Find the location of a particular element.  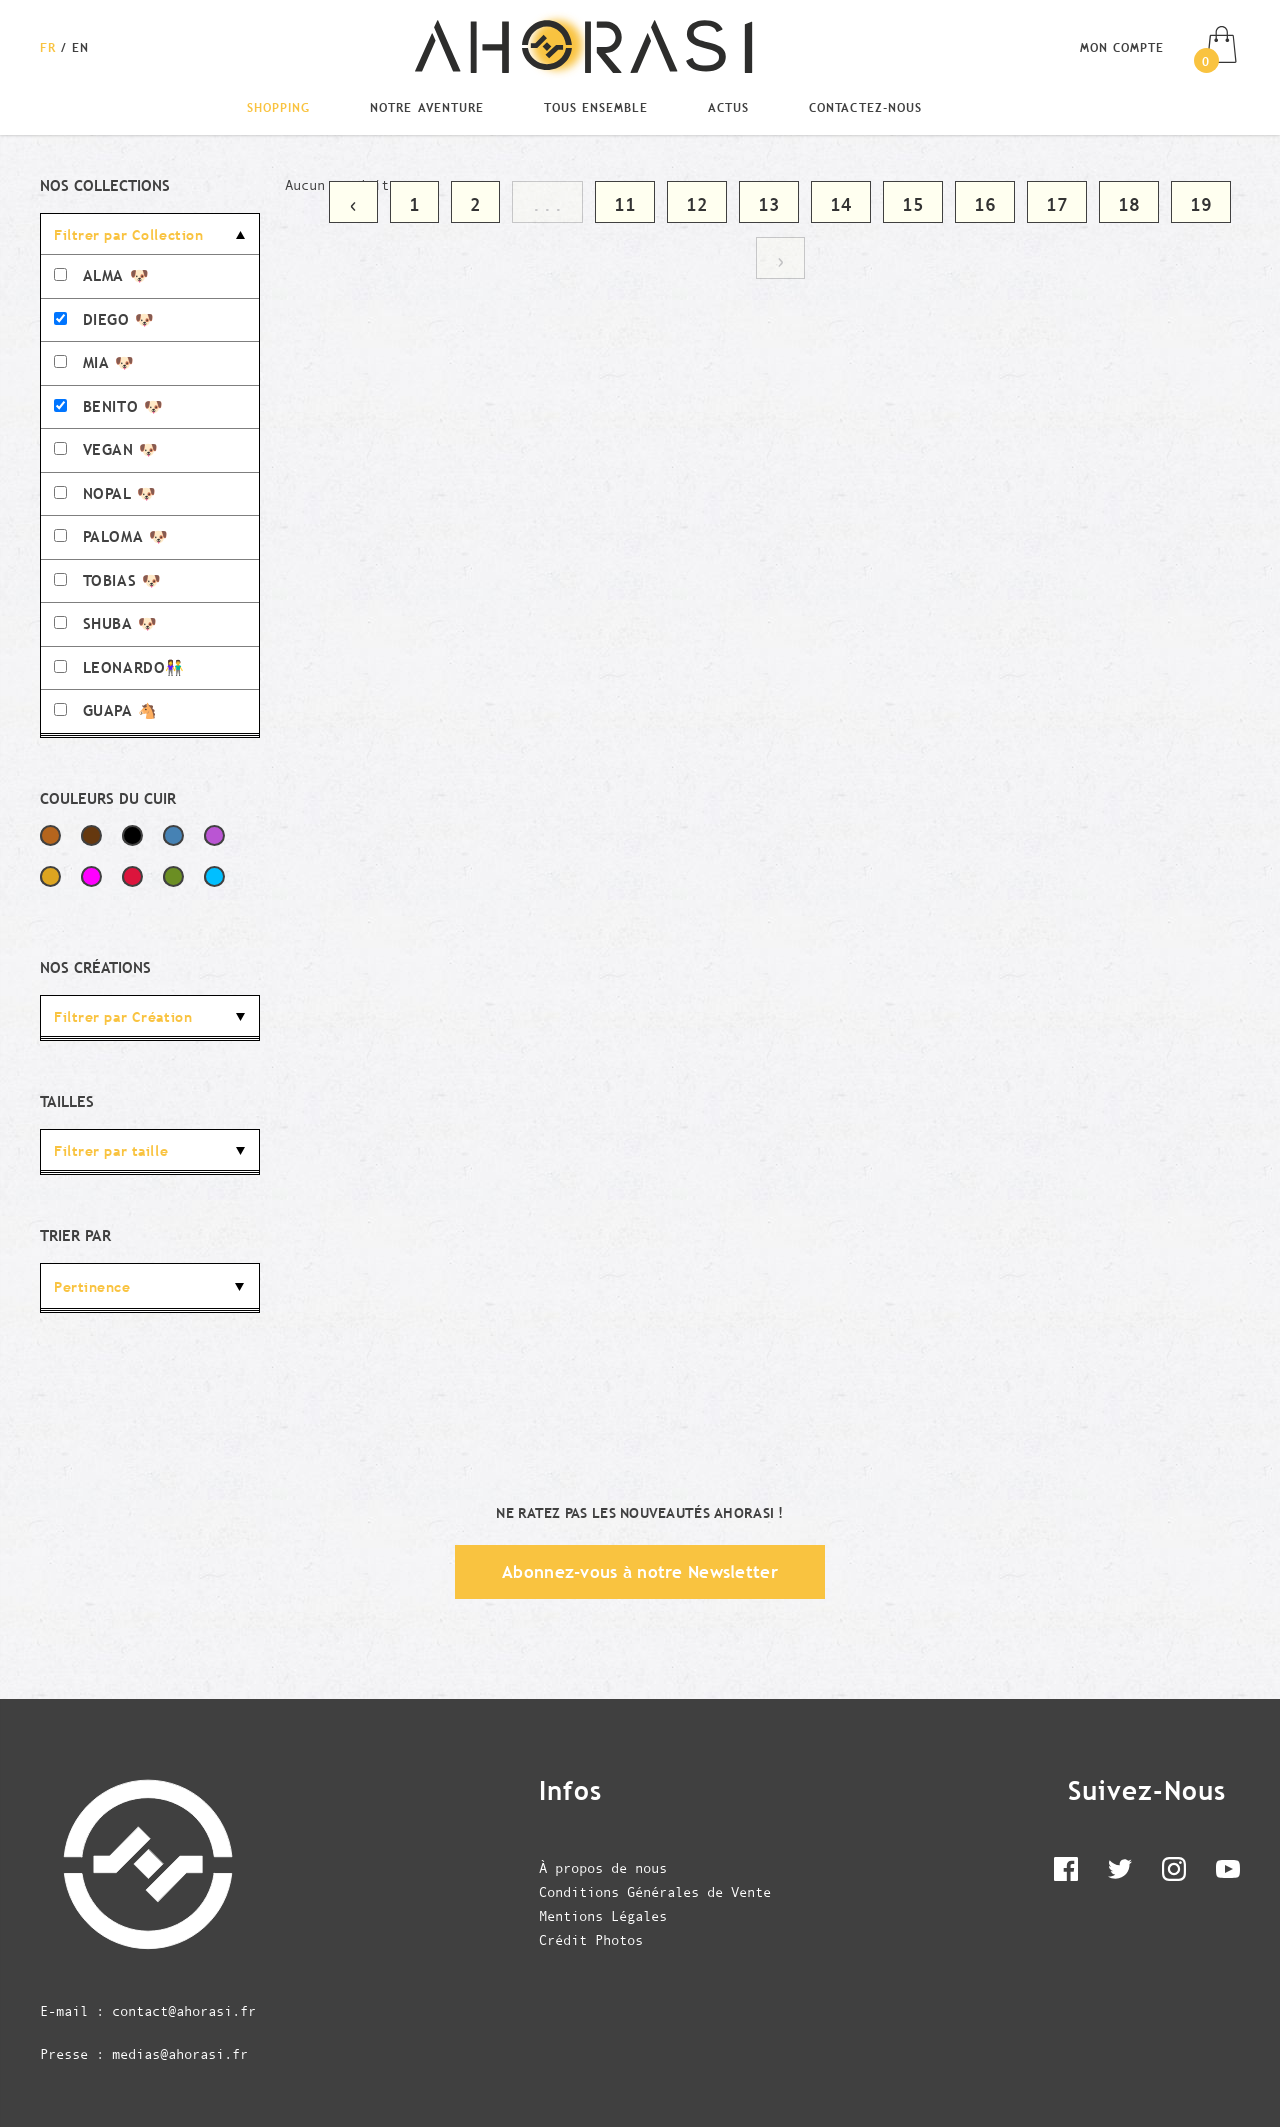

Marron Foncé is located at coordinates (91, 835).